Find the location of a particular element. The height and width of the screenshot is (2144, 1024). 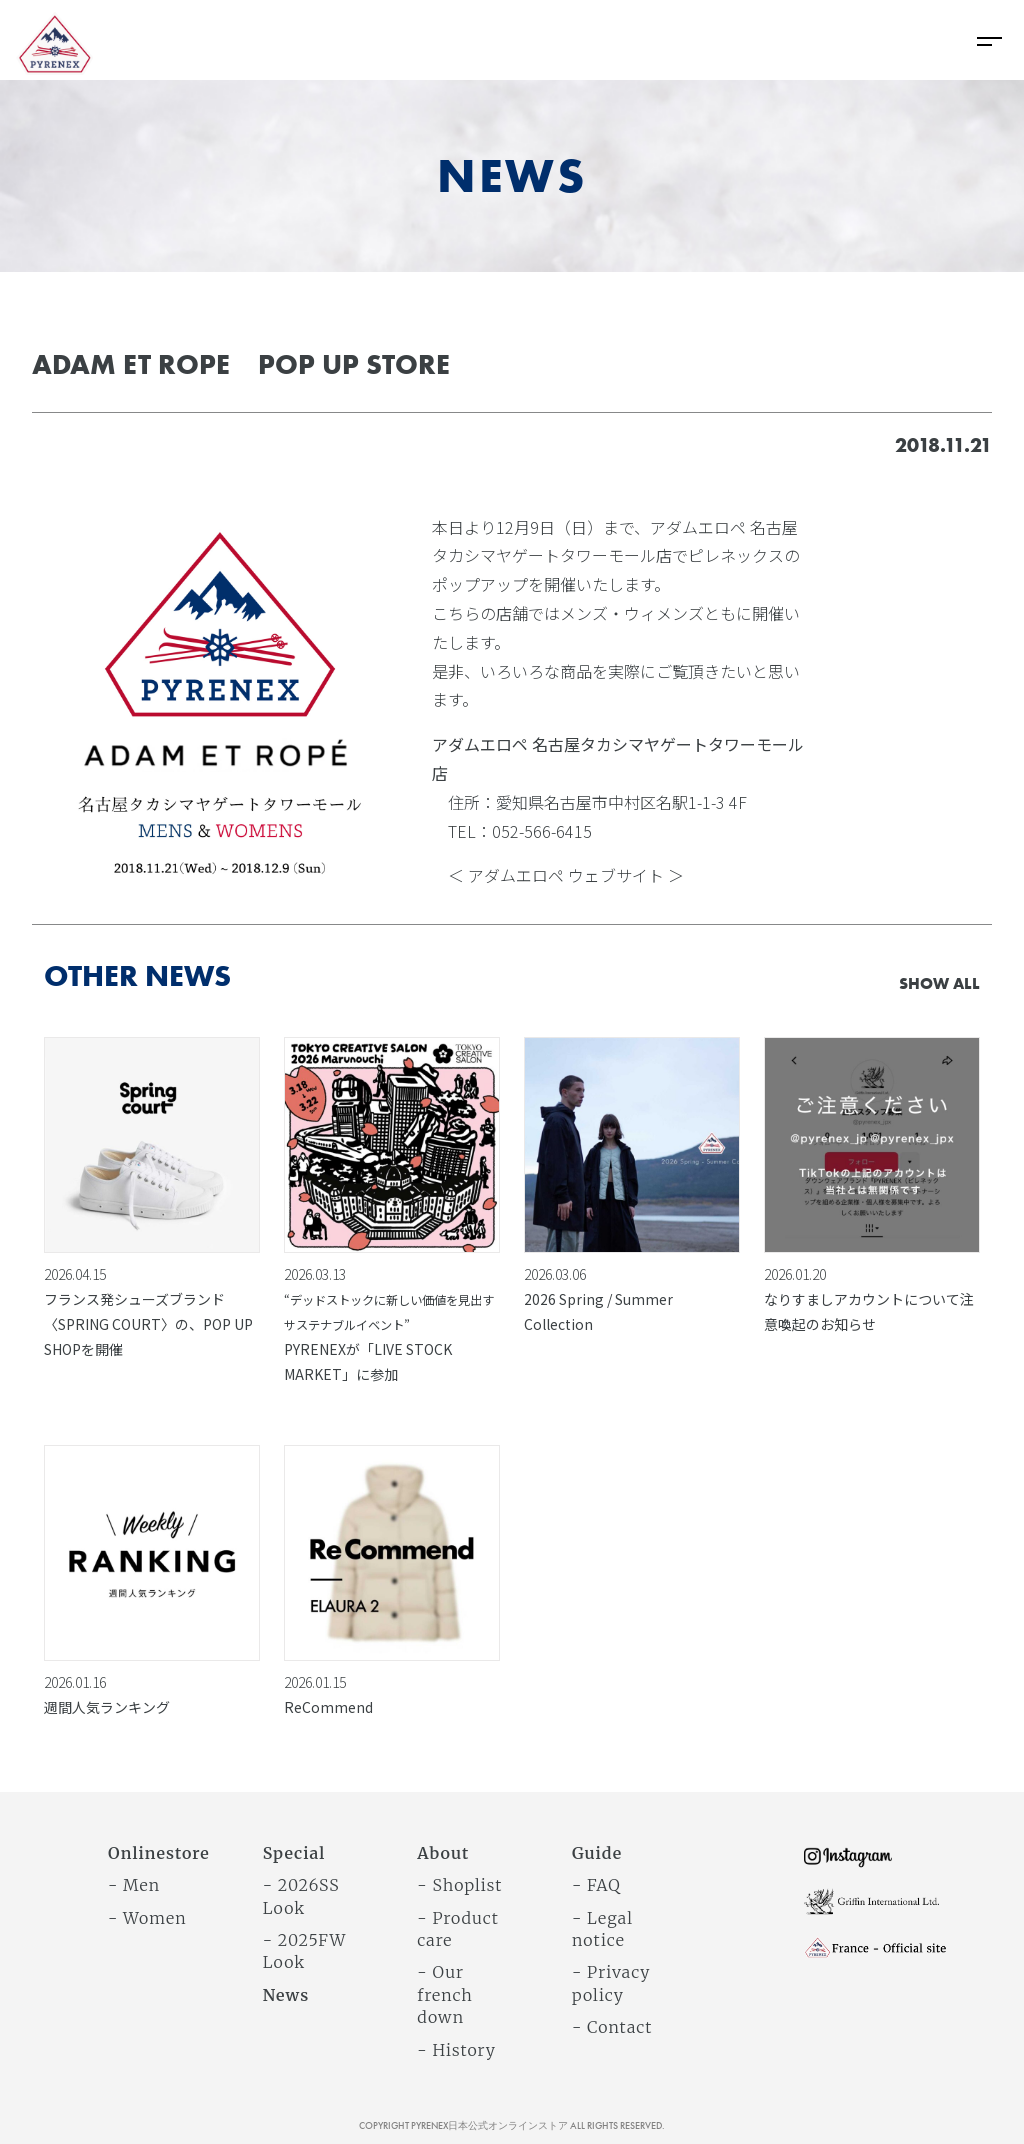

News is located at coordinates (286, 1995).